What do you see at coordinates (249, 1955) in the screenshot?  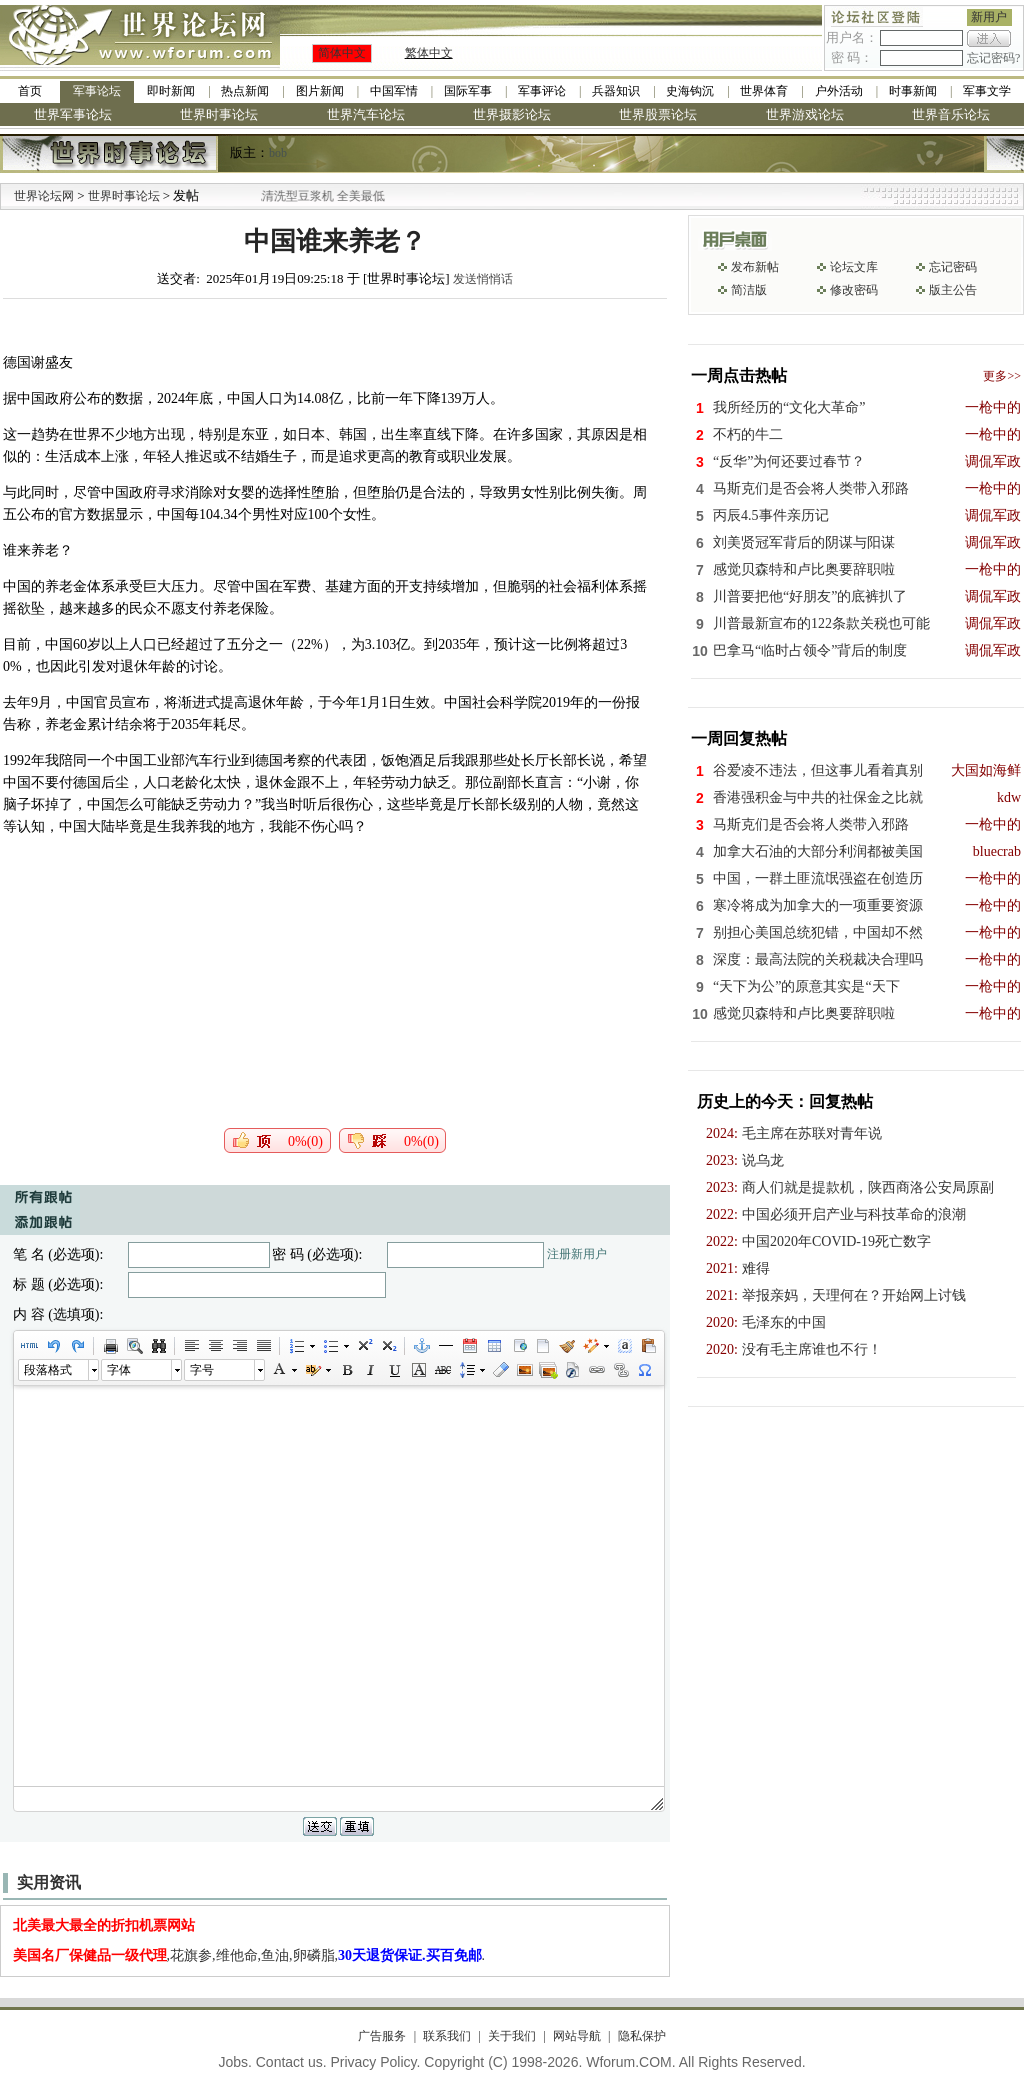 I see `,花旗参,维他命,鱼油,卵磷脂,.` at bounding box center [249, 1955].